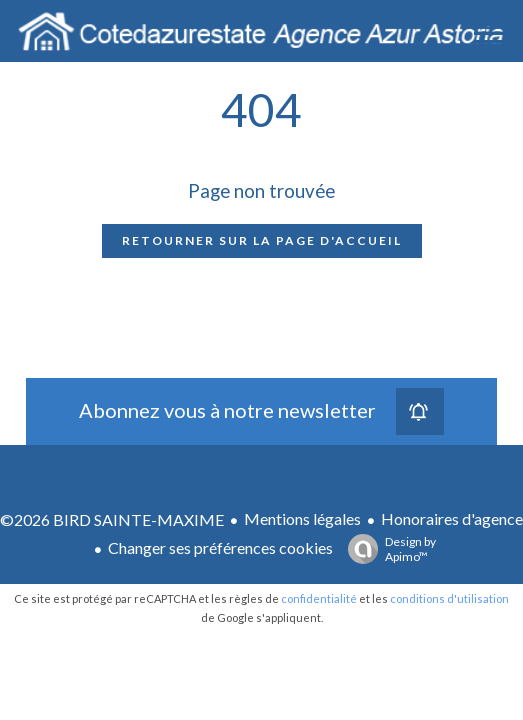 The width and height of the screenshot is (523, 720). Describe the element at coordinates (302, 518) in the screenshot. I see `Mentions légales` at that location.